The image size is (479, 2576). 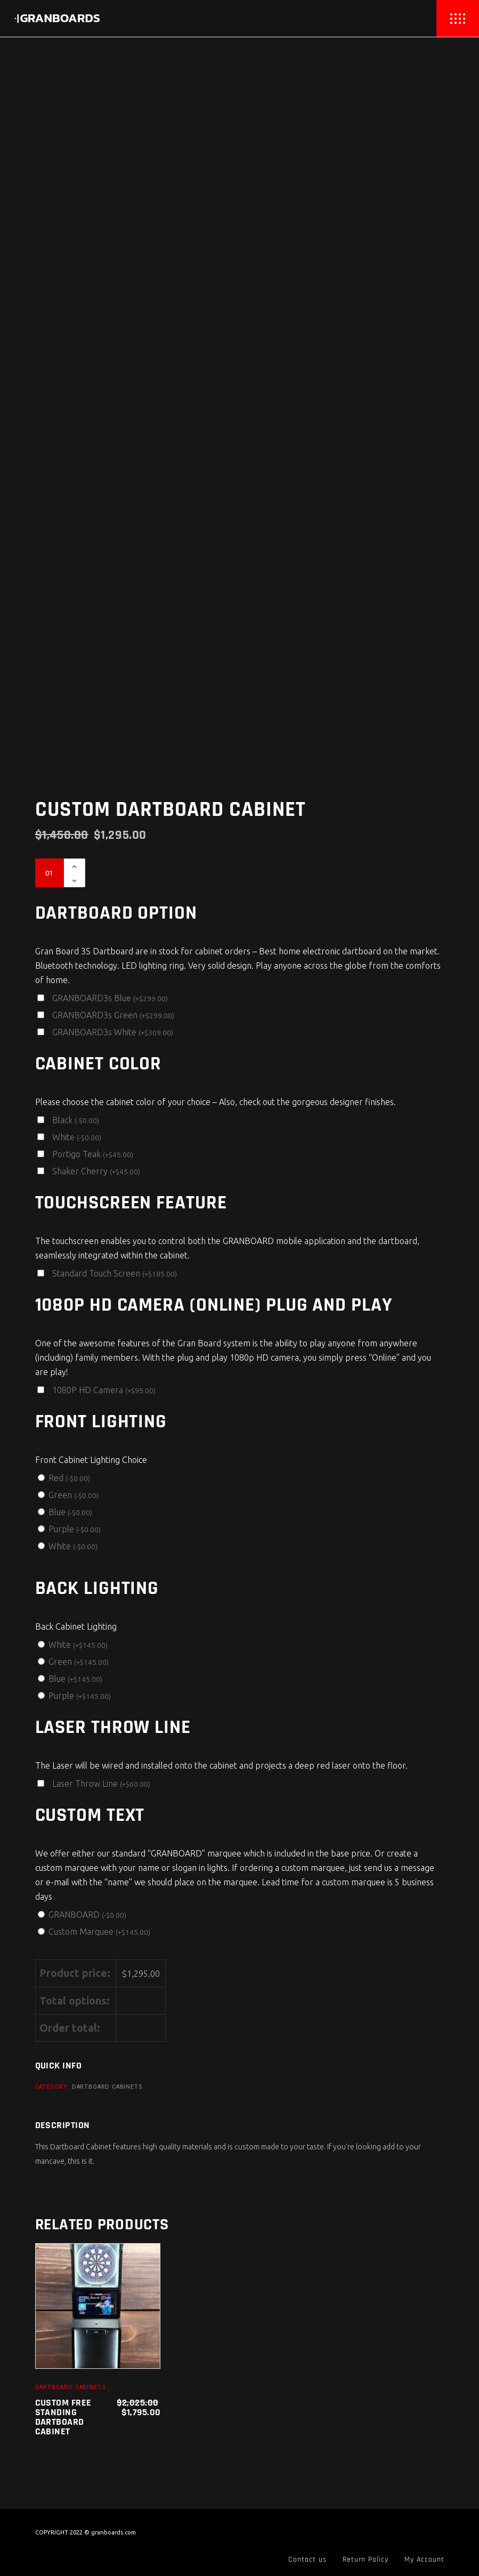 What do you see at coordinates (70, 1512) in the screenshot?
I see `Blue` at bounding box center [70, 1512].